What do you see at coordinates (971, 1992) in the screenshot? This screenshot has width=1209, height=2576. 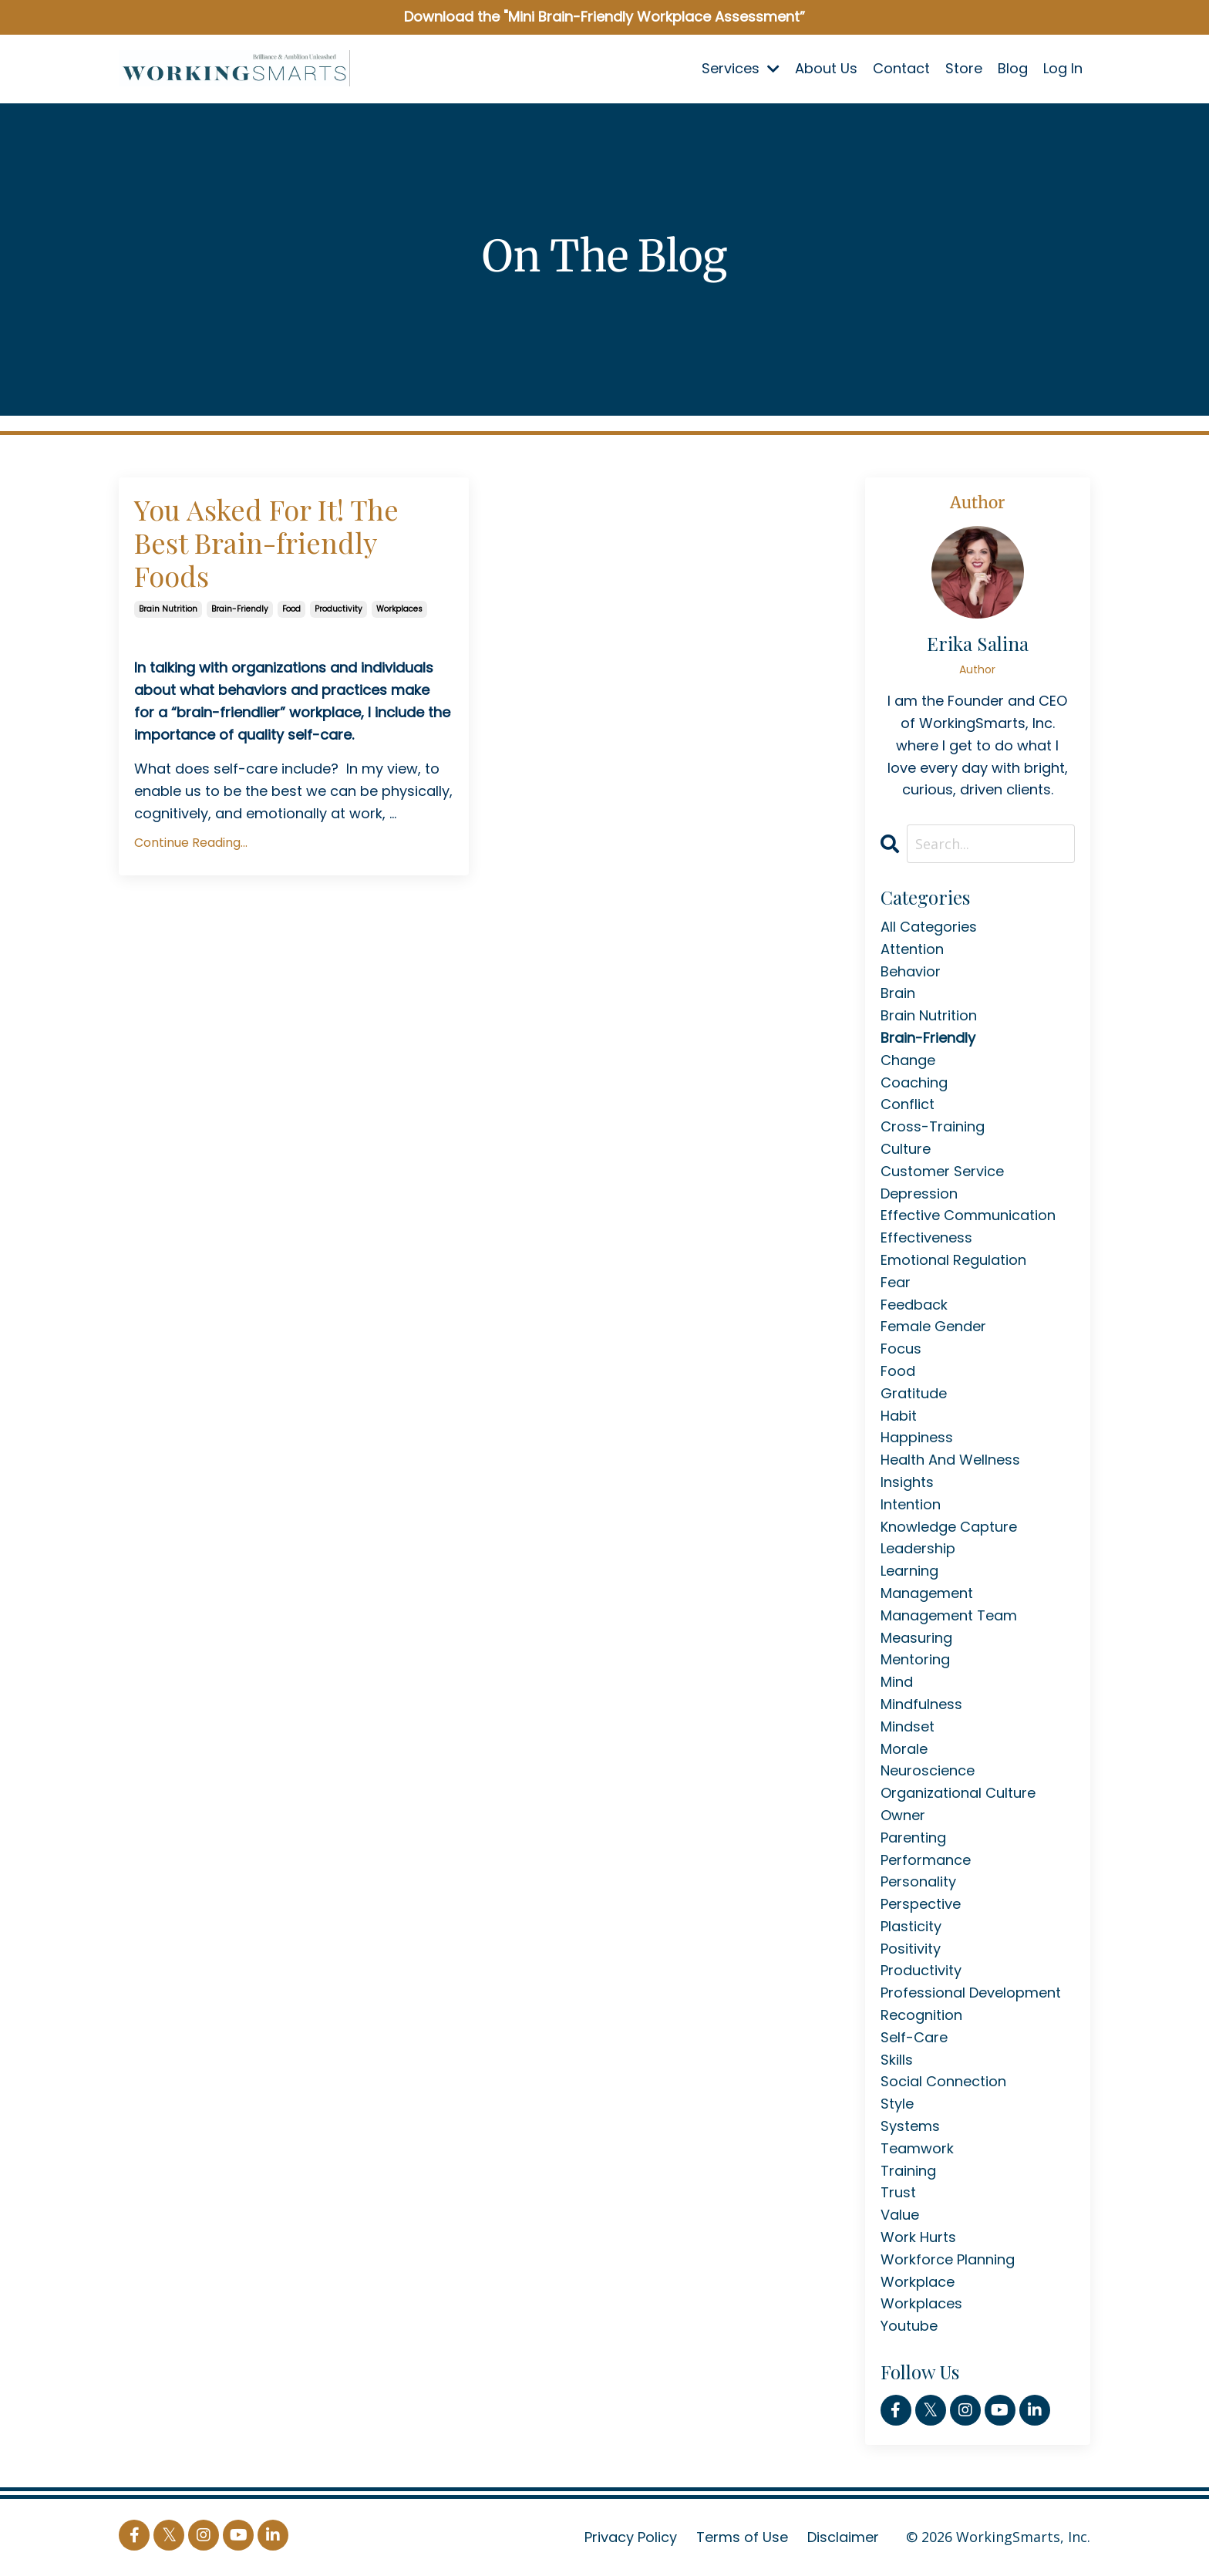 I see `professional development` at bounding box center [971, 1992].